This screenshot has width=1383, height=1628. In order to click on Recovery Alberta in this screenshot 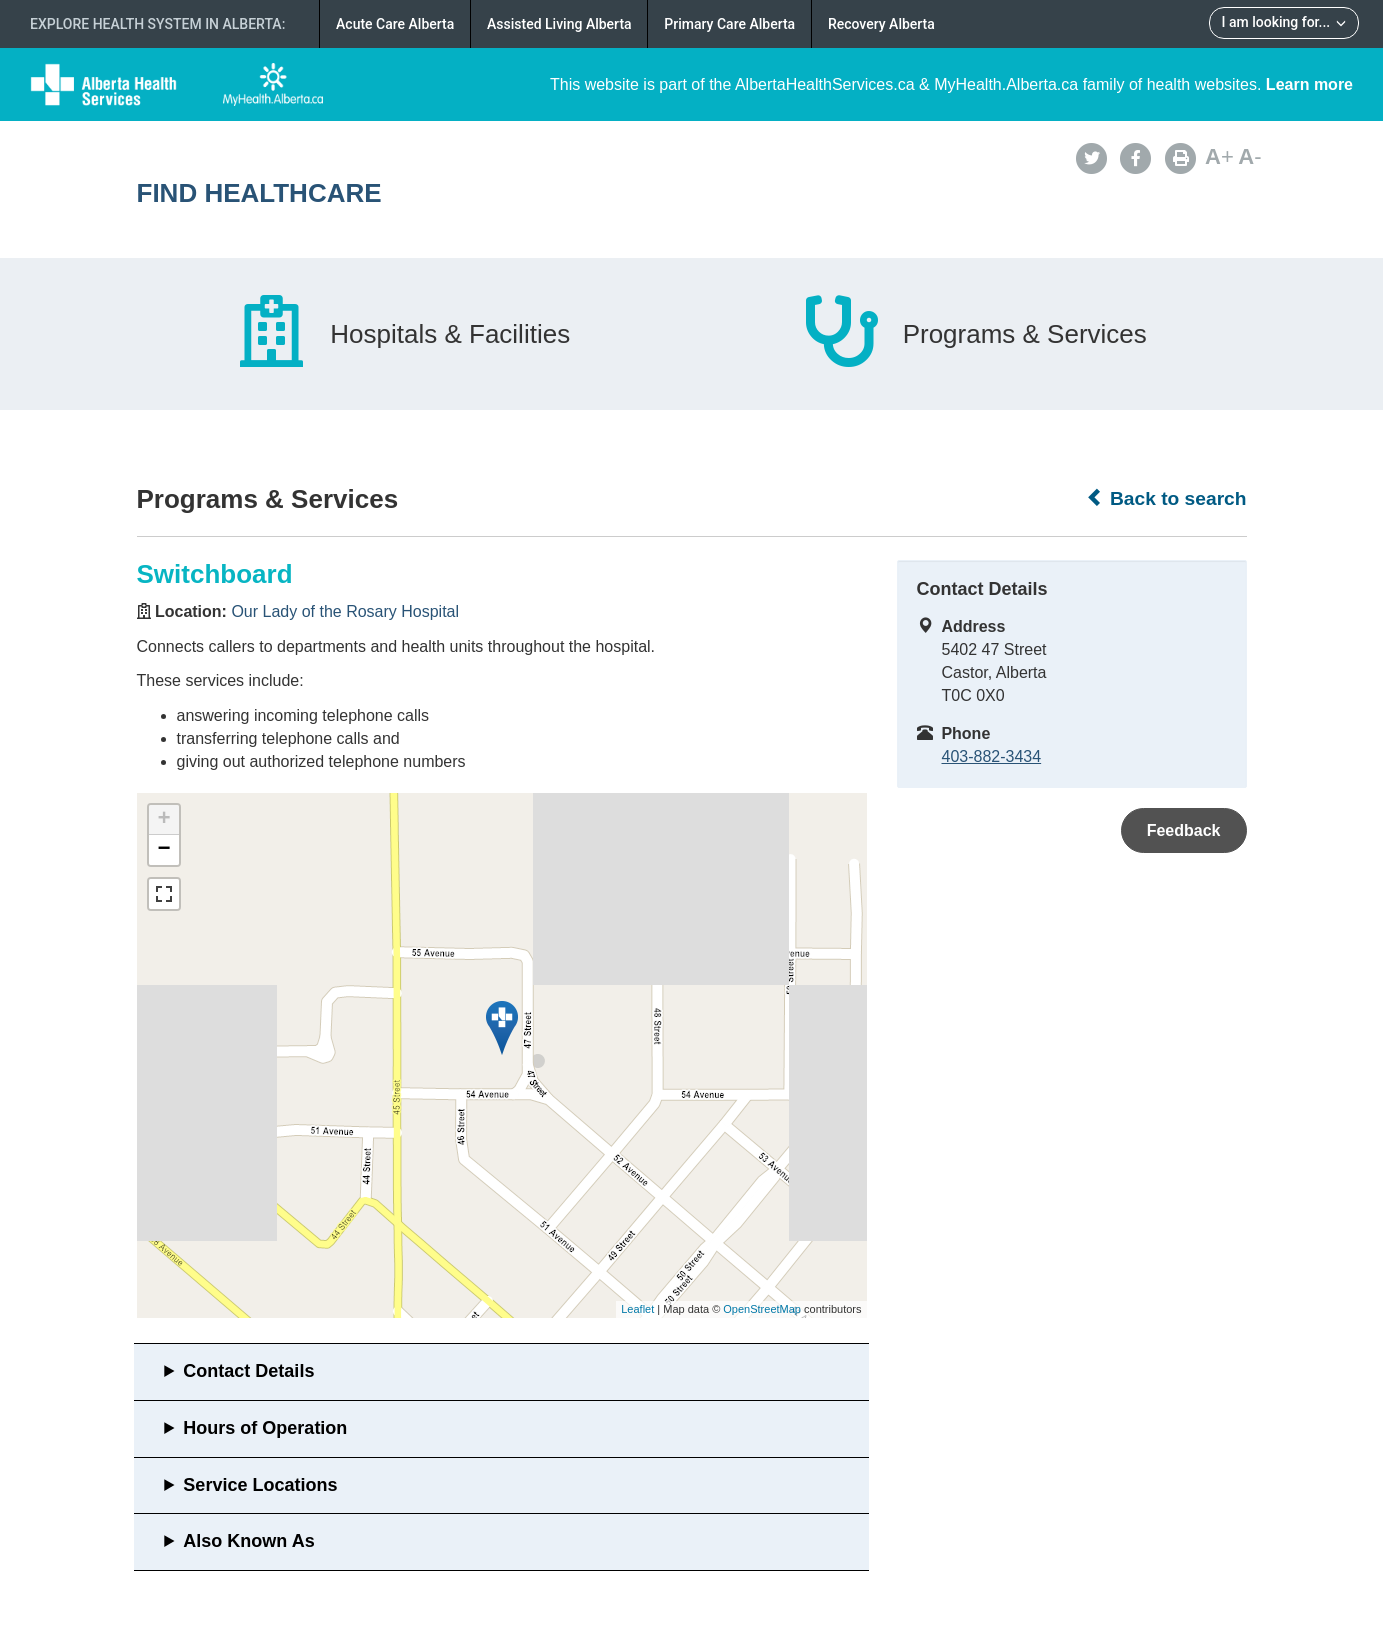, I will do `click(881, 24)`.